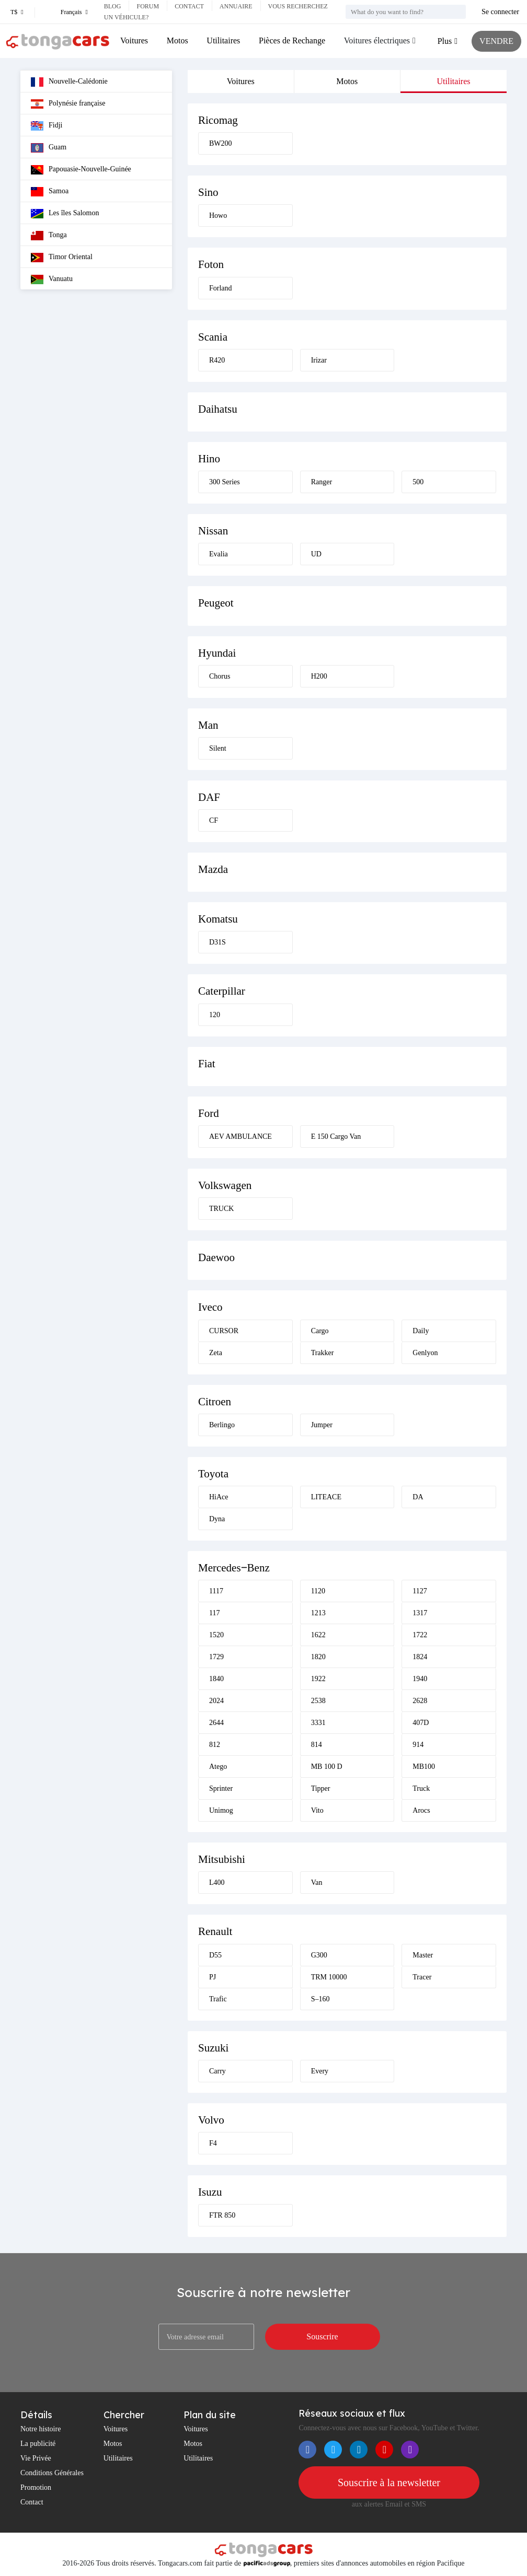  I want to click on F4, so click(213, 2143).